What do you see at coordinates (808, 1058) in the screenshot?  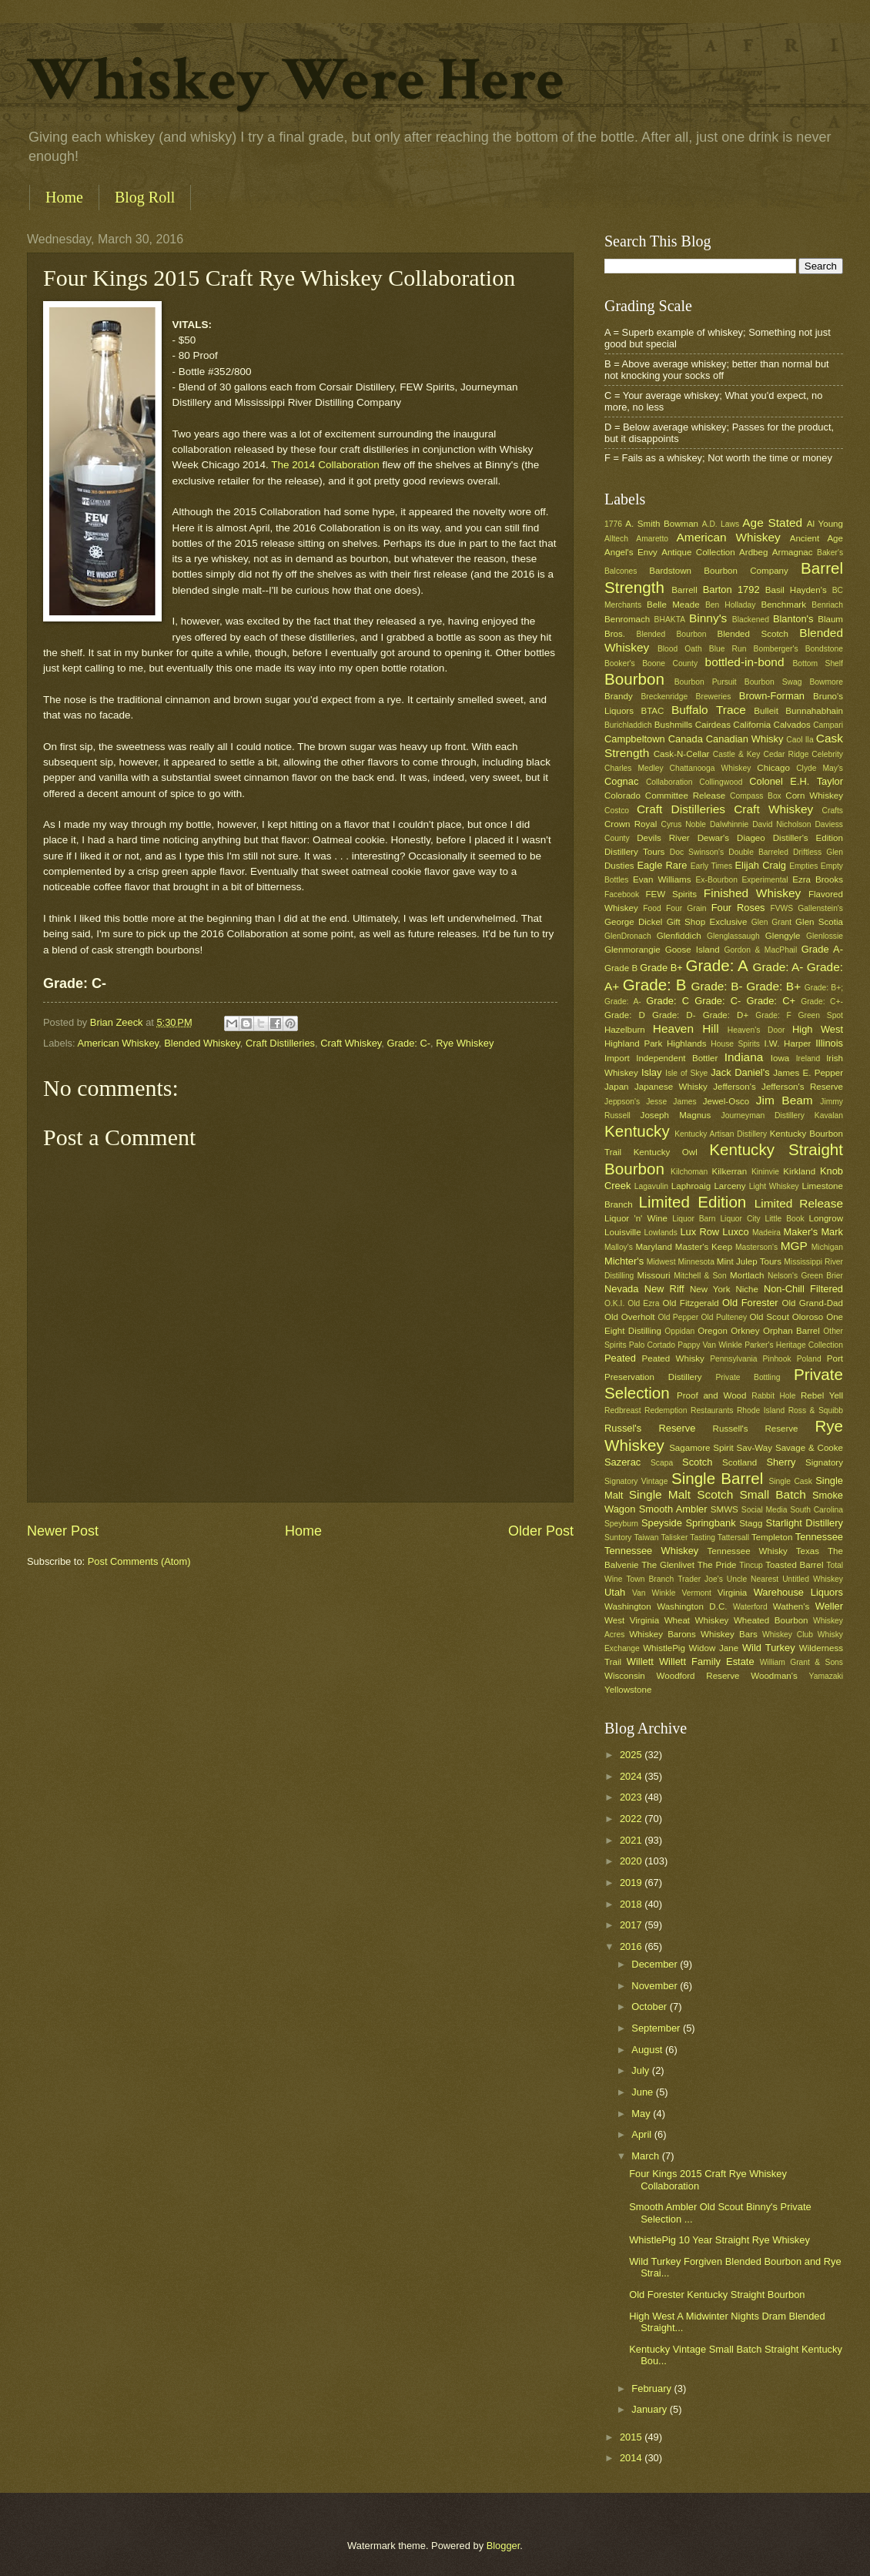 I see `Ireland` at bounding box center [808, 1058].